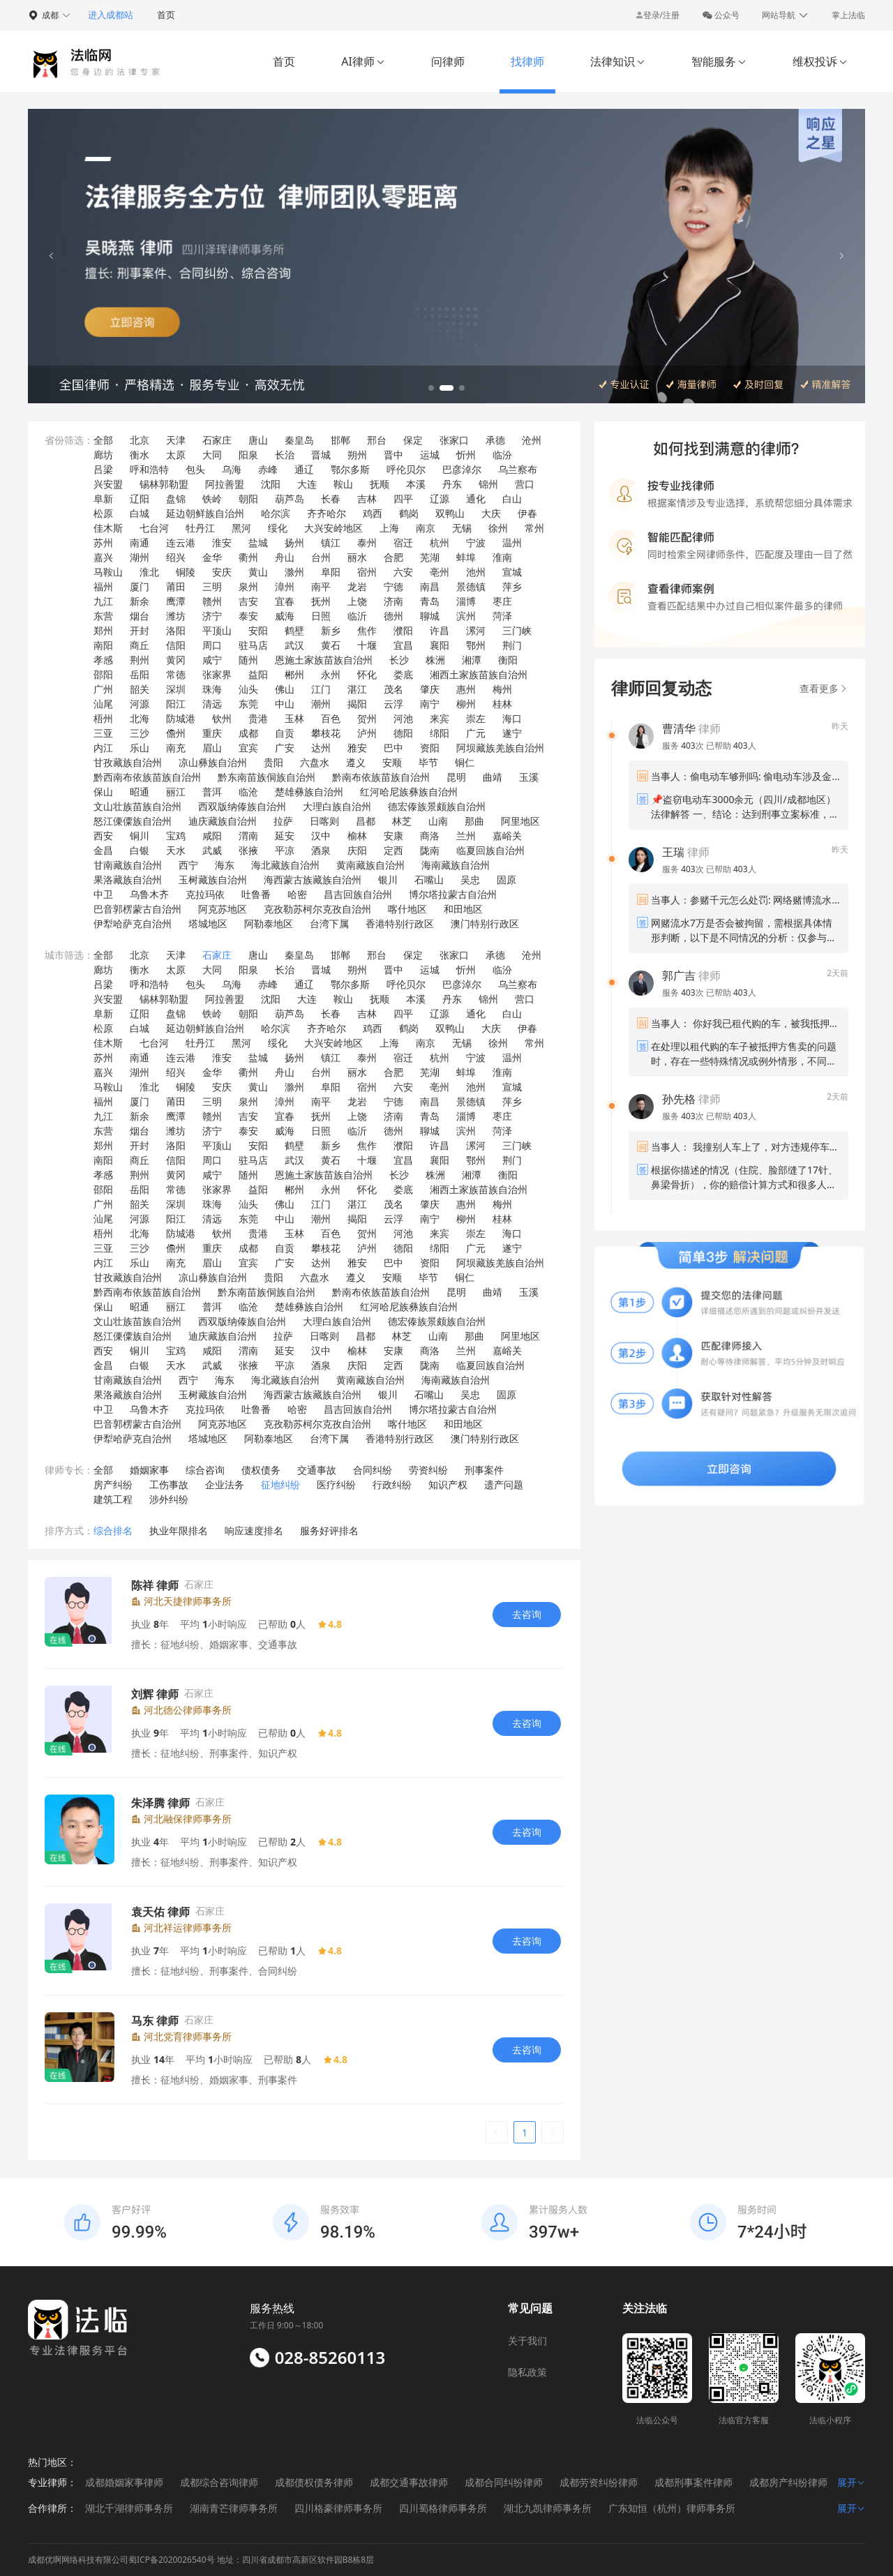 This screenshot has width=893, height=2576. Describe the element at coordinates (212, 689) in the screenshot. I see `珠海` at that location.